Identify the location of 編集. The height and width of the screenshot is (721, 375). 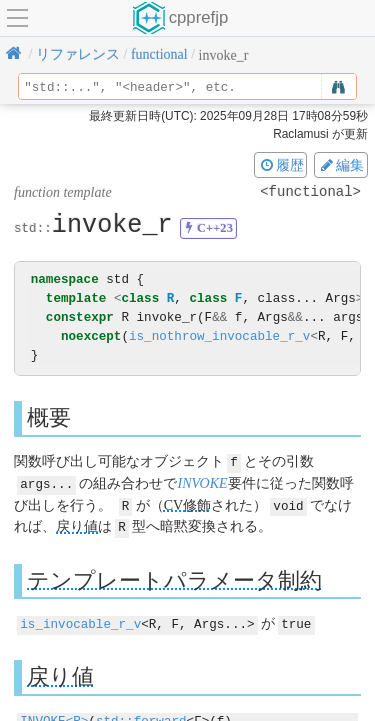
(341, 165).